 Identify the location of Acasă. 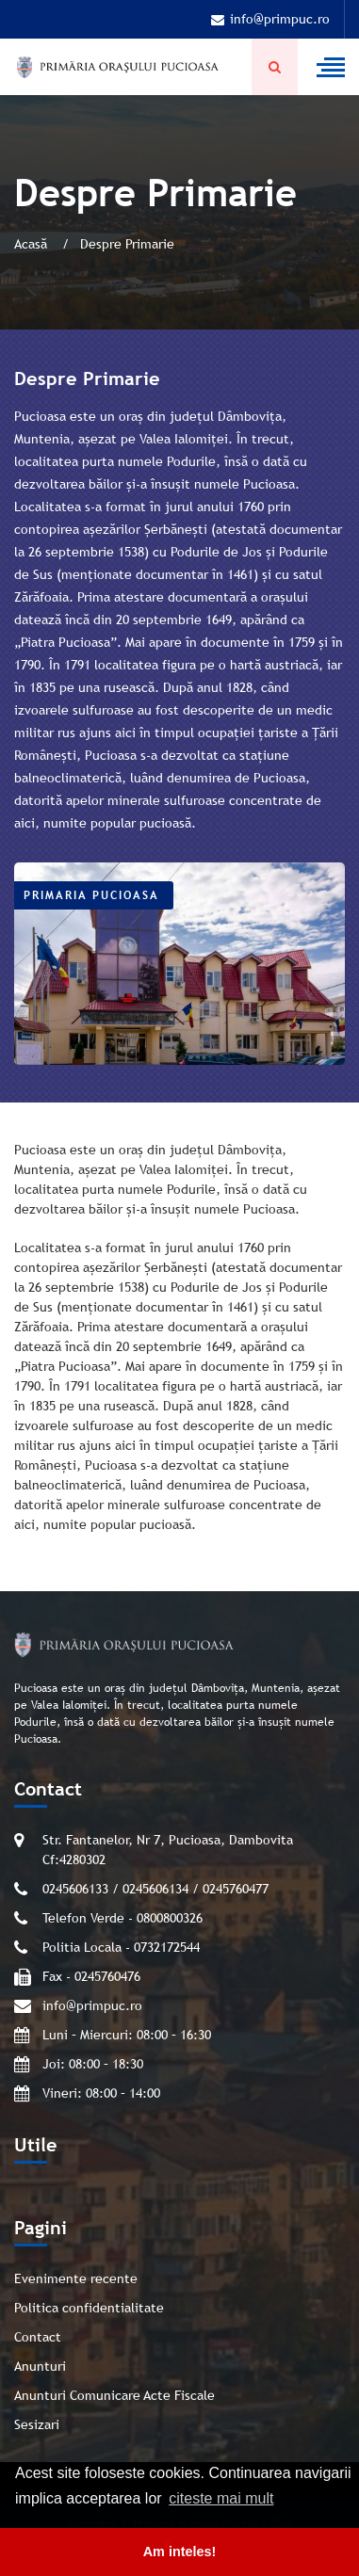
(32, 243).